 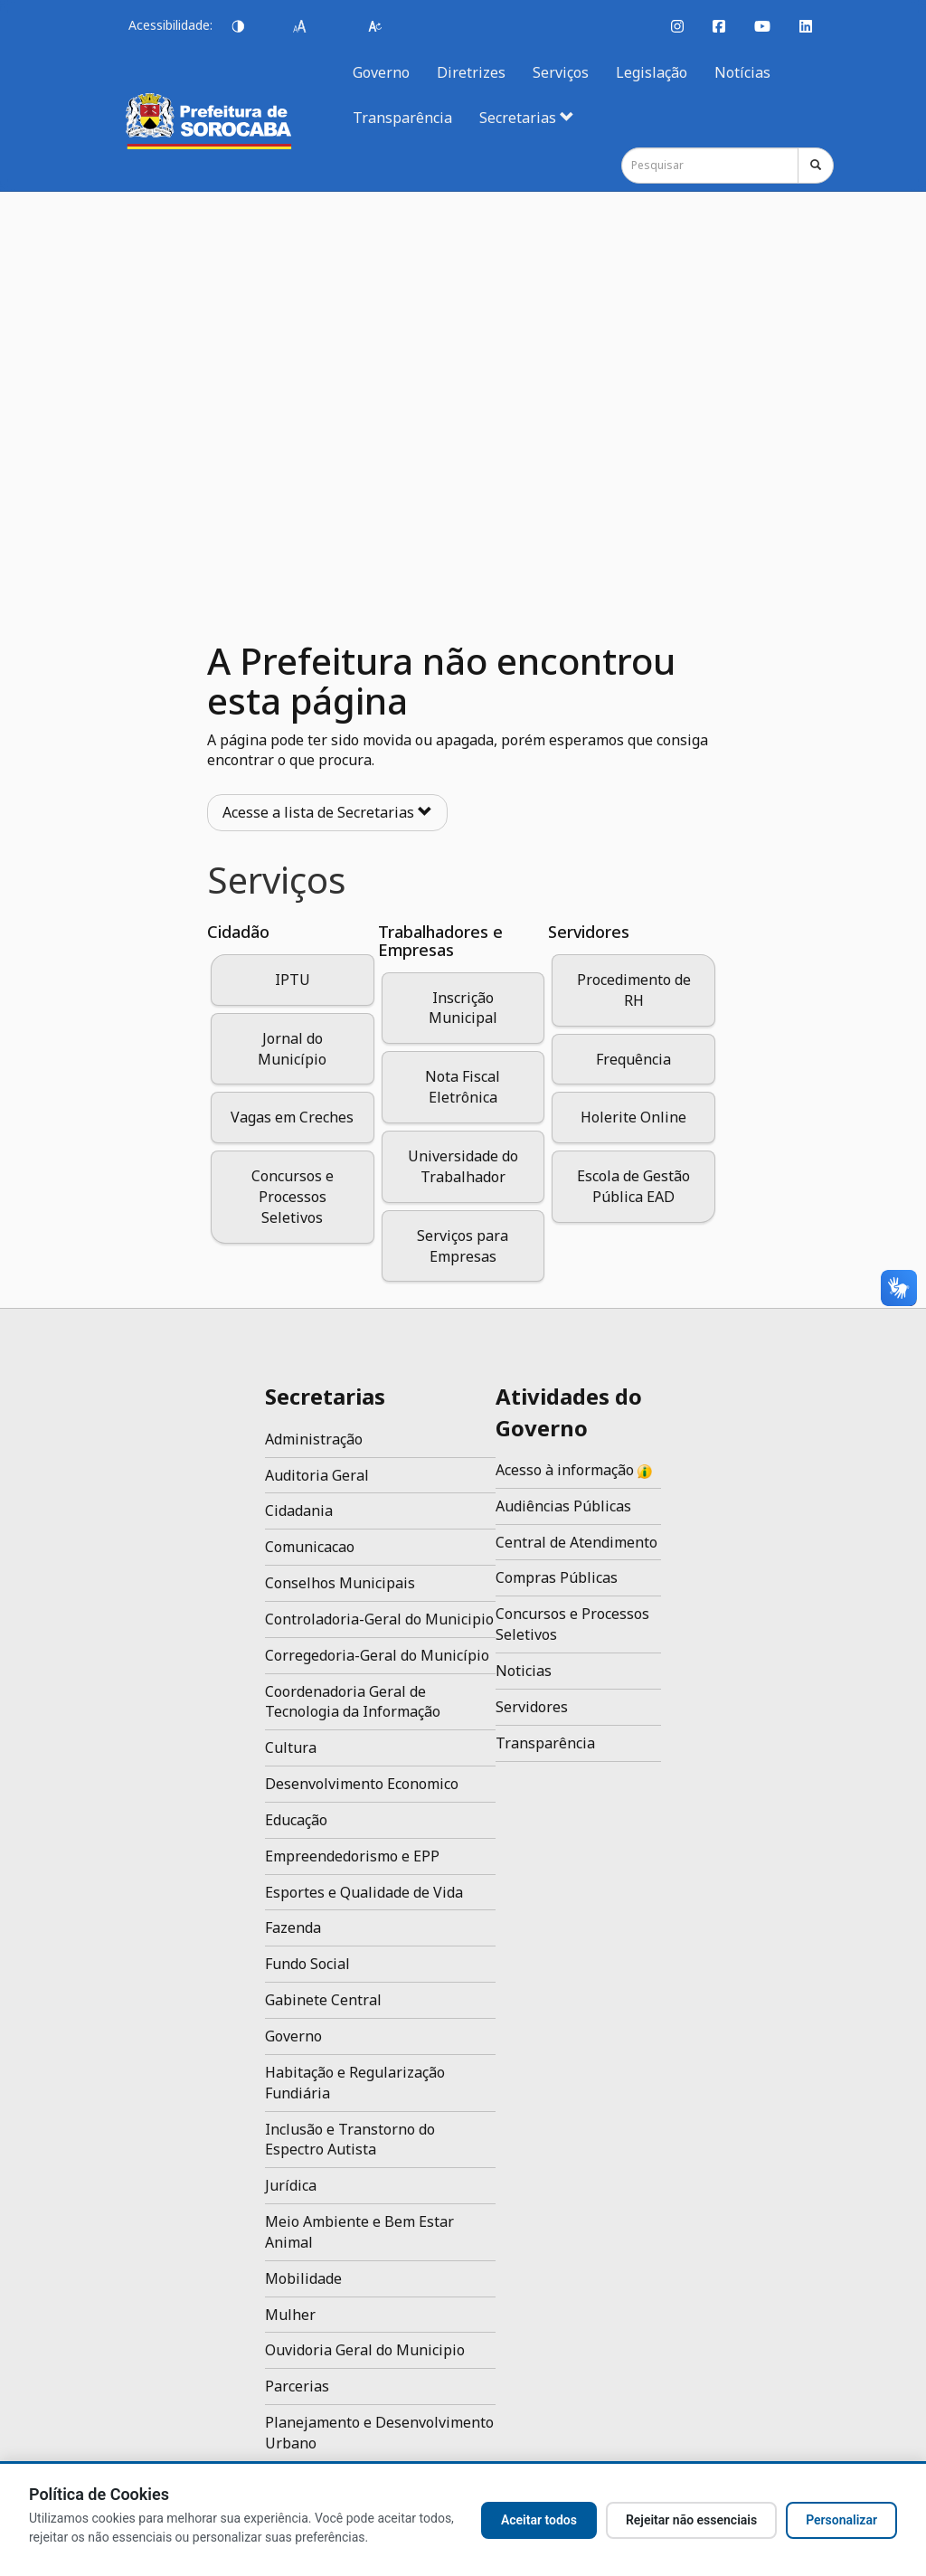 What do you see at coordinates (309, 1547) in the screenshot?
I see `Comunicacao` at bounding box center [309, 1547].